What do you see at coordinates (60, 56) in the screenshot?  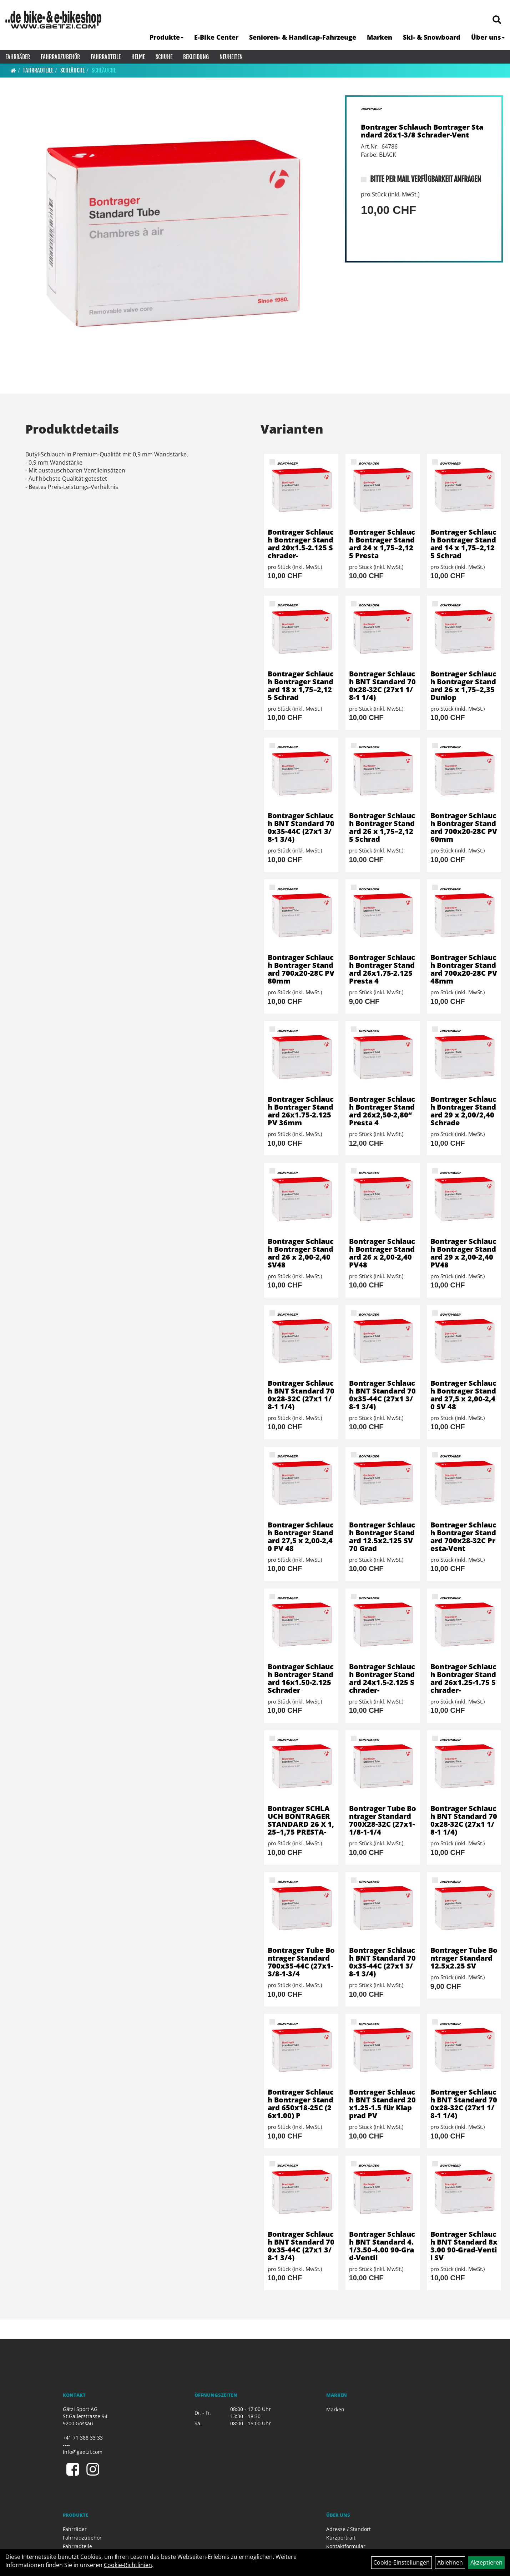 I see `Fahrradzubehör` at bounding box center [60, 56].